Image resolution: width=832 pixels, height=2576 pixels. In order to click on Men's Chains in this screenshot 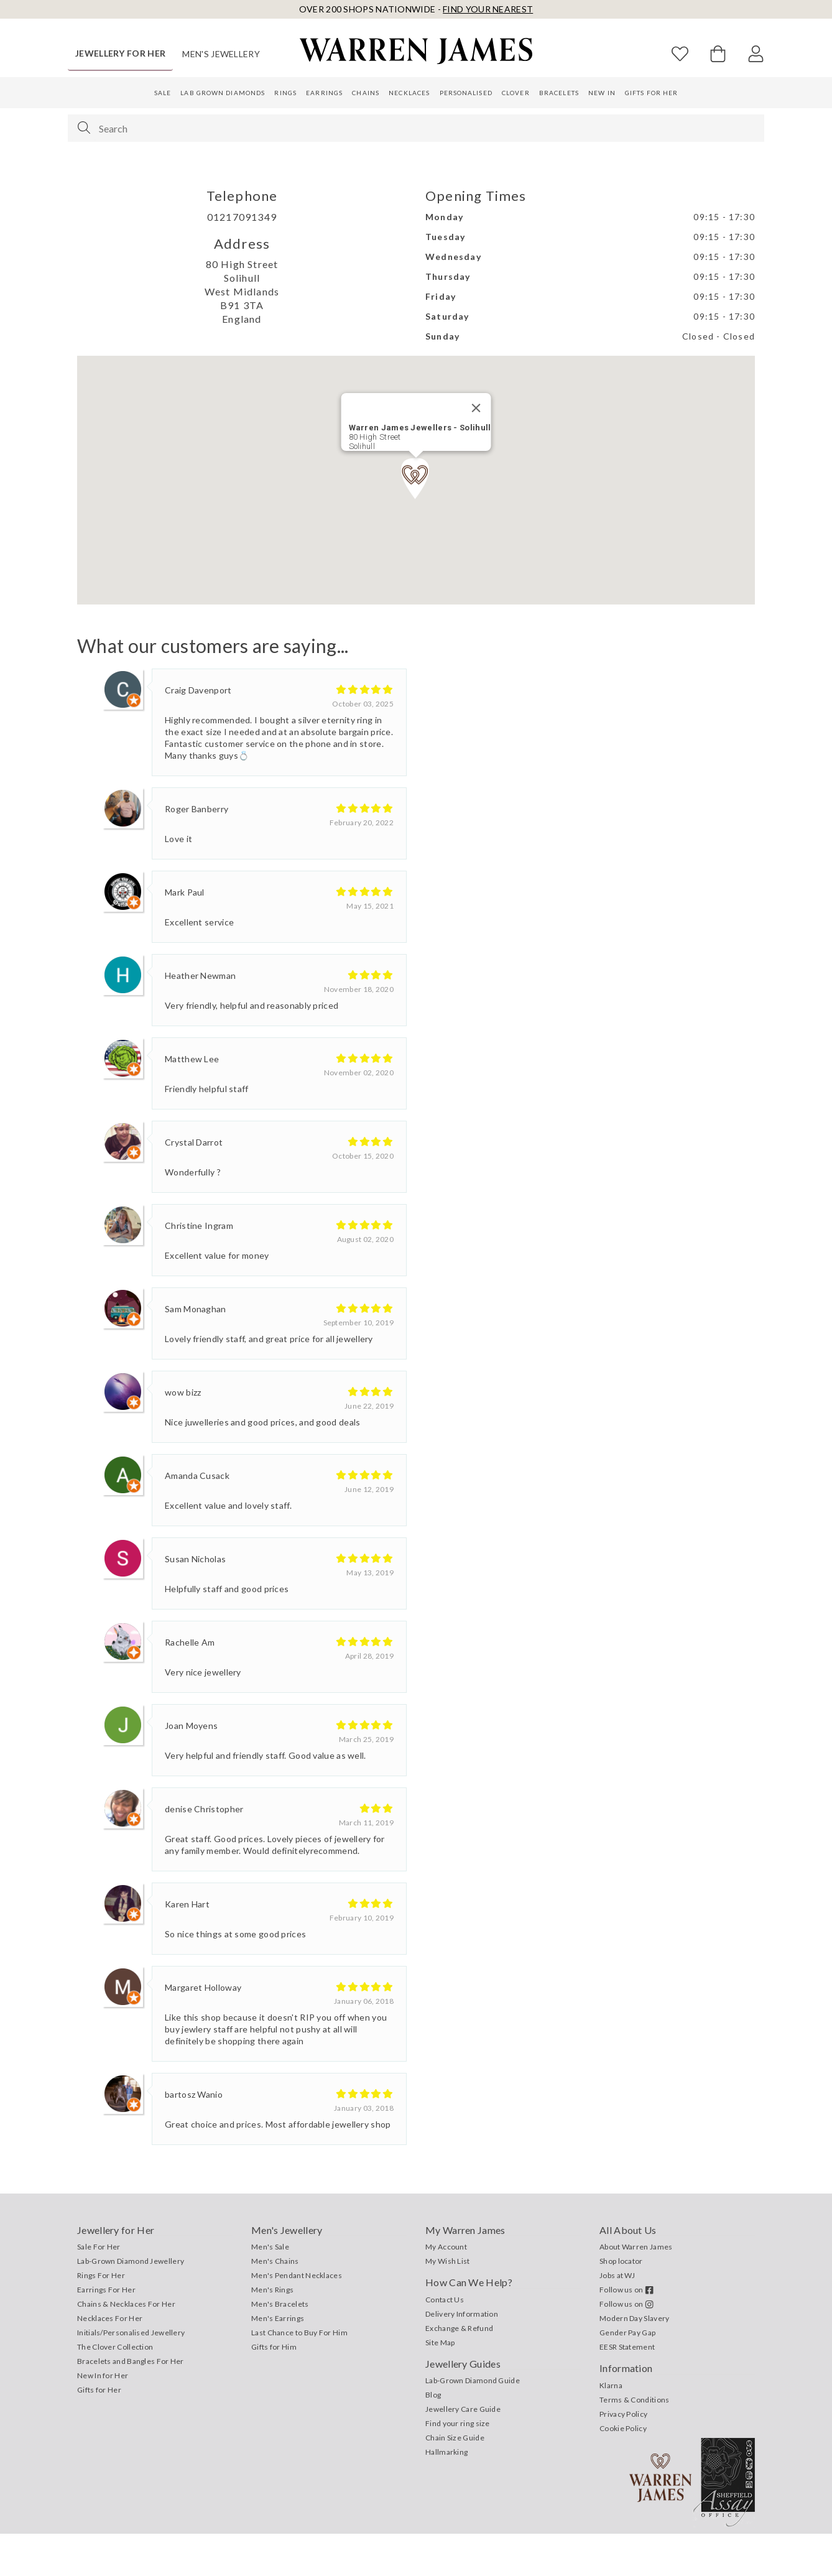, I will do `click(275, 2303)`.